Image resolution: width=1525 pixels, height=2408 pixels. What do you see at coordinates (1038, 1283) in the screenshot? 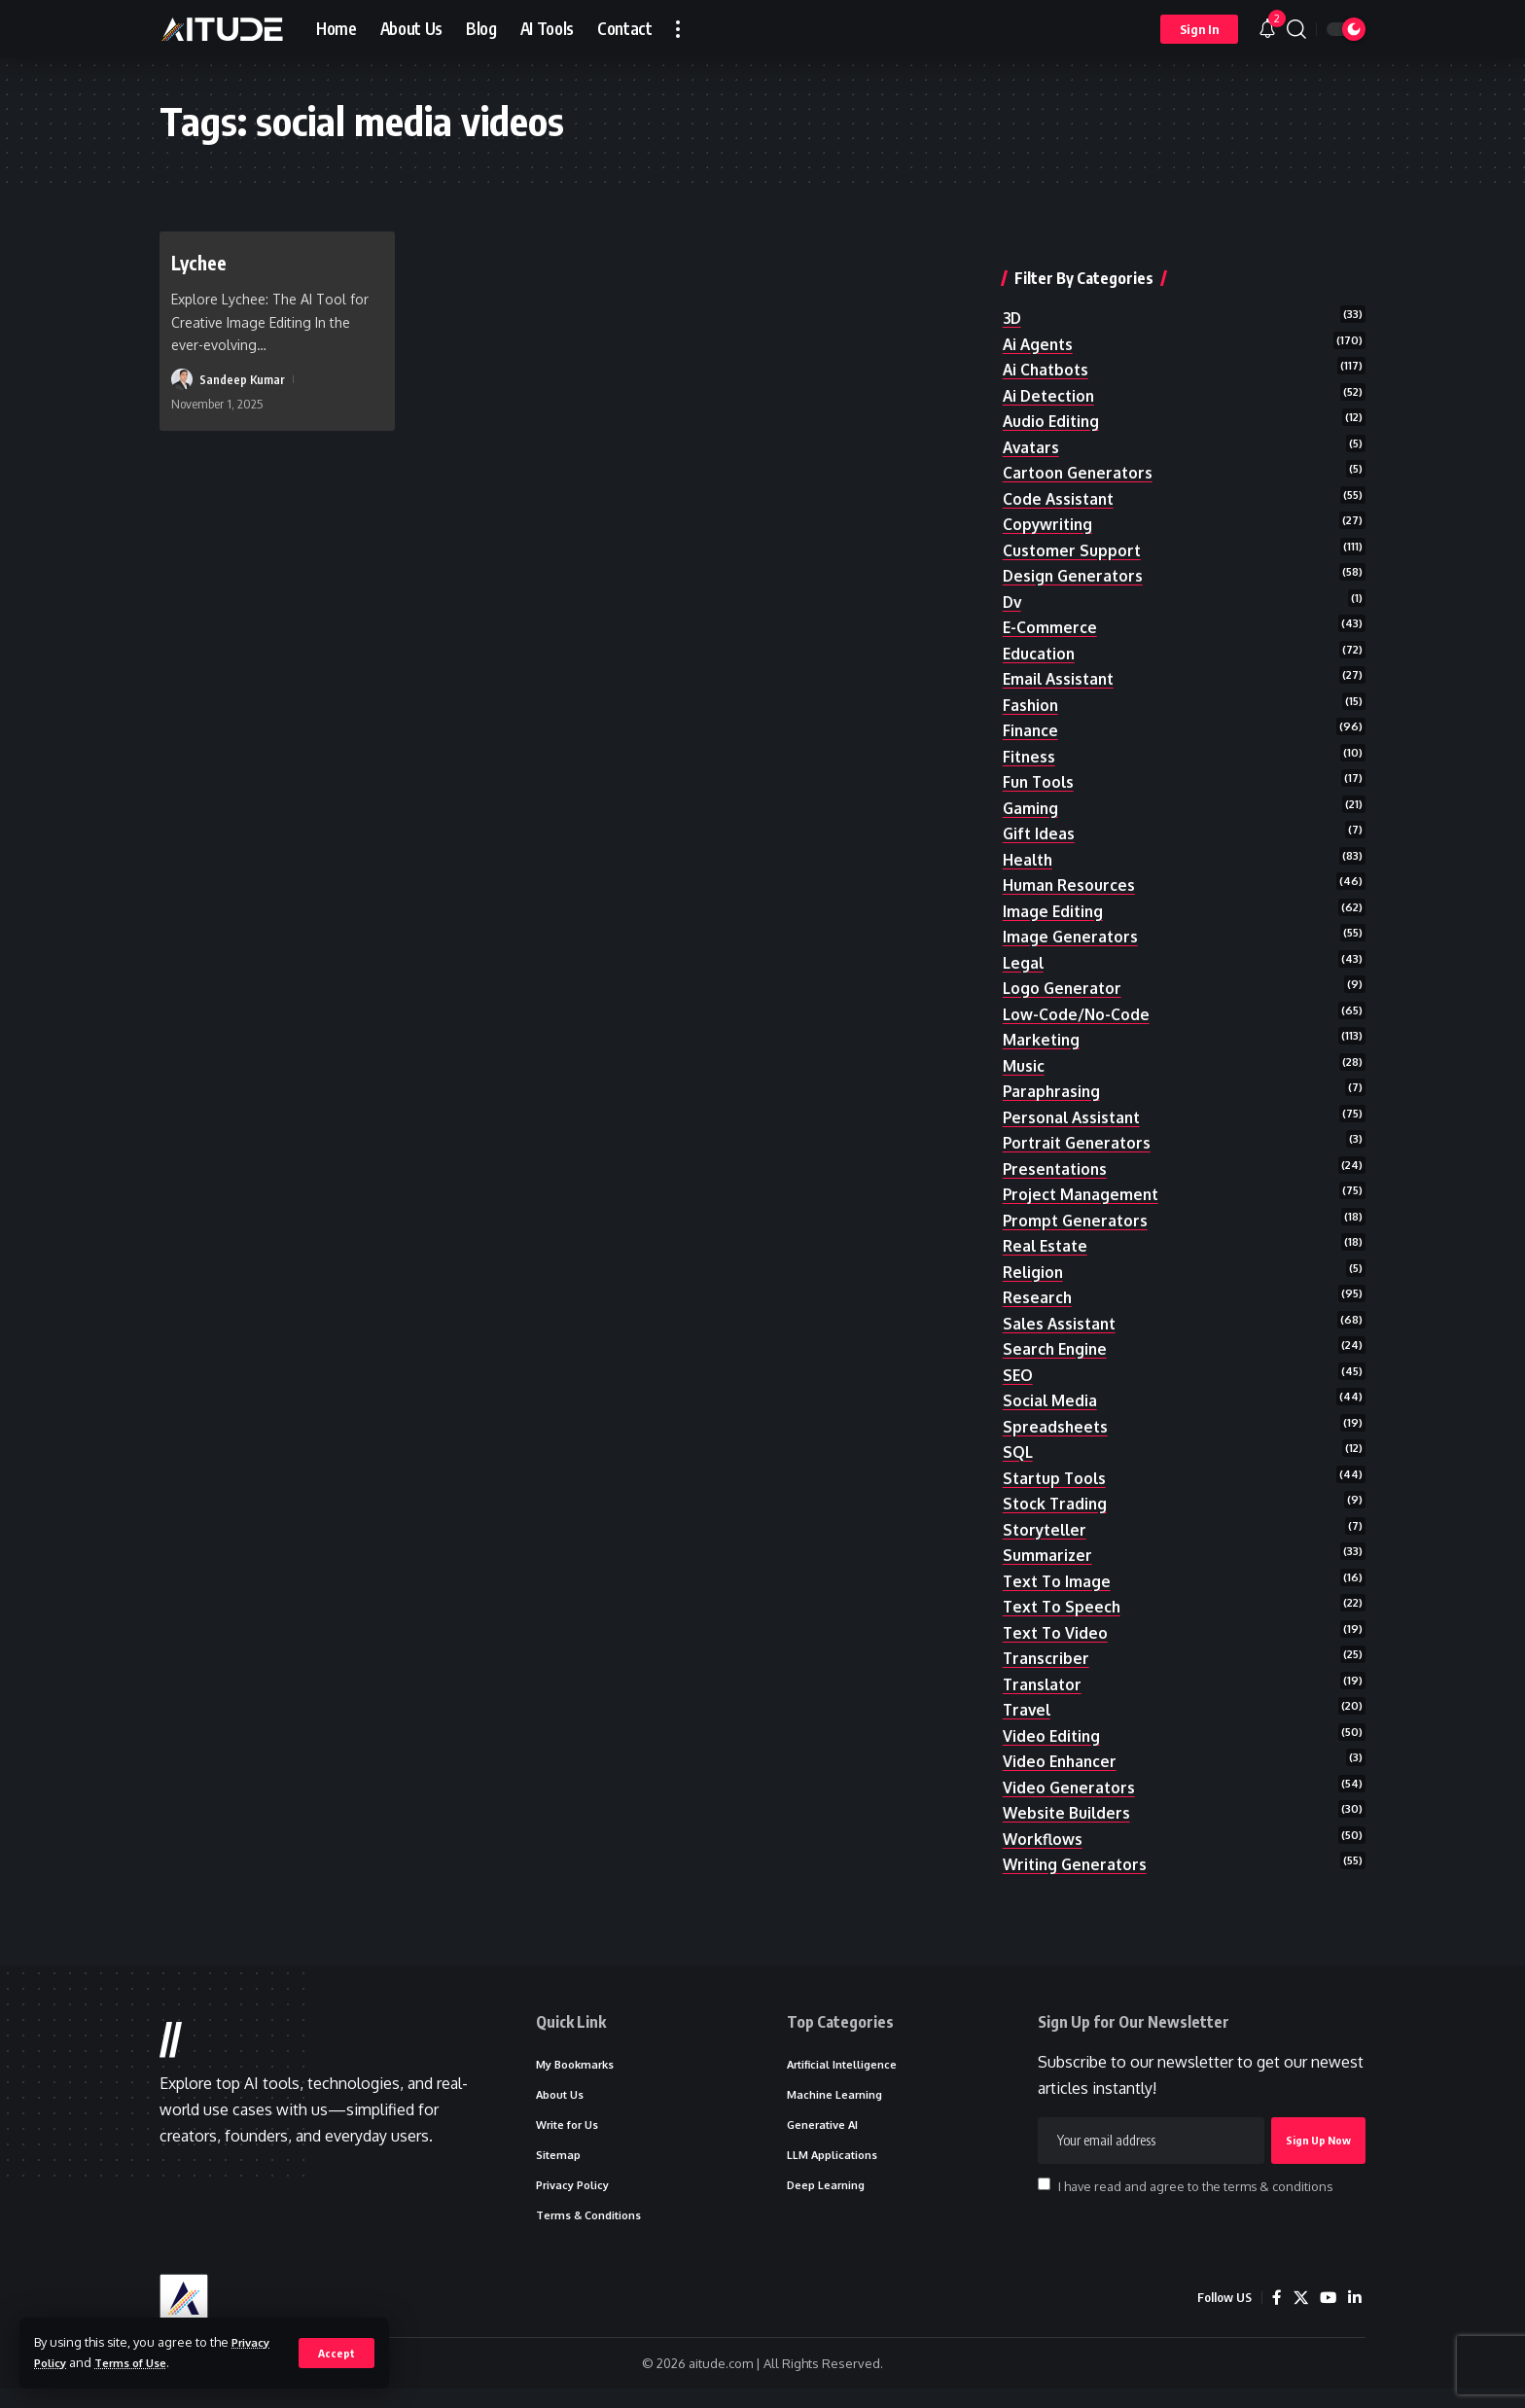
I see `research` at bounding box center [1038, 1283].